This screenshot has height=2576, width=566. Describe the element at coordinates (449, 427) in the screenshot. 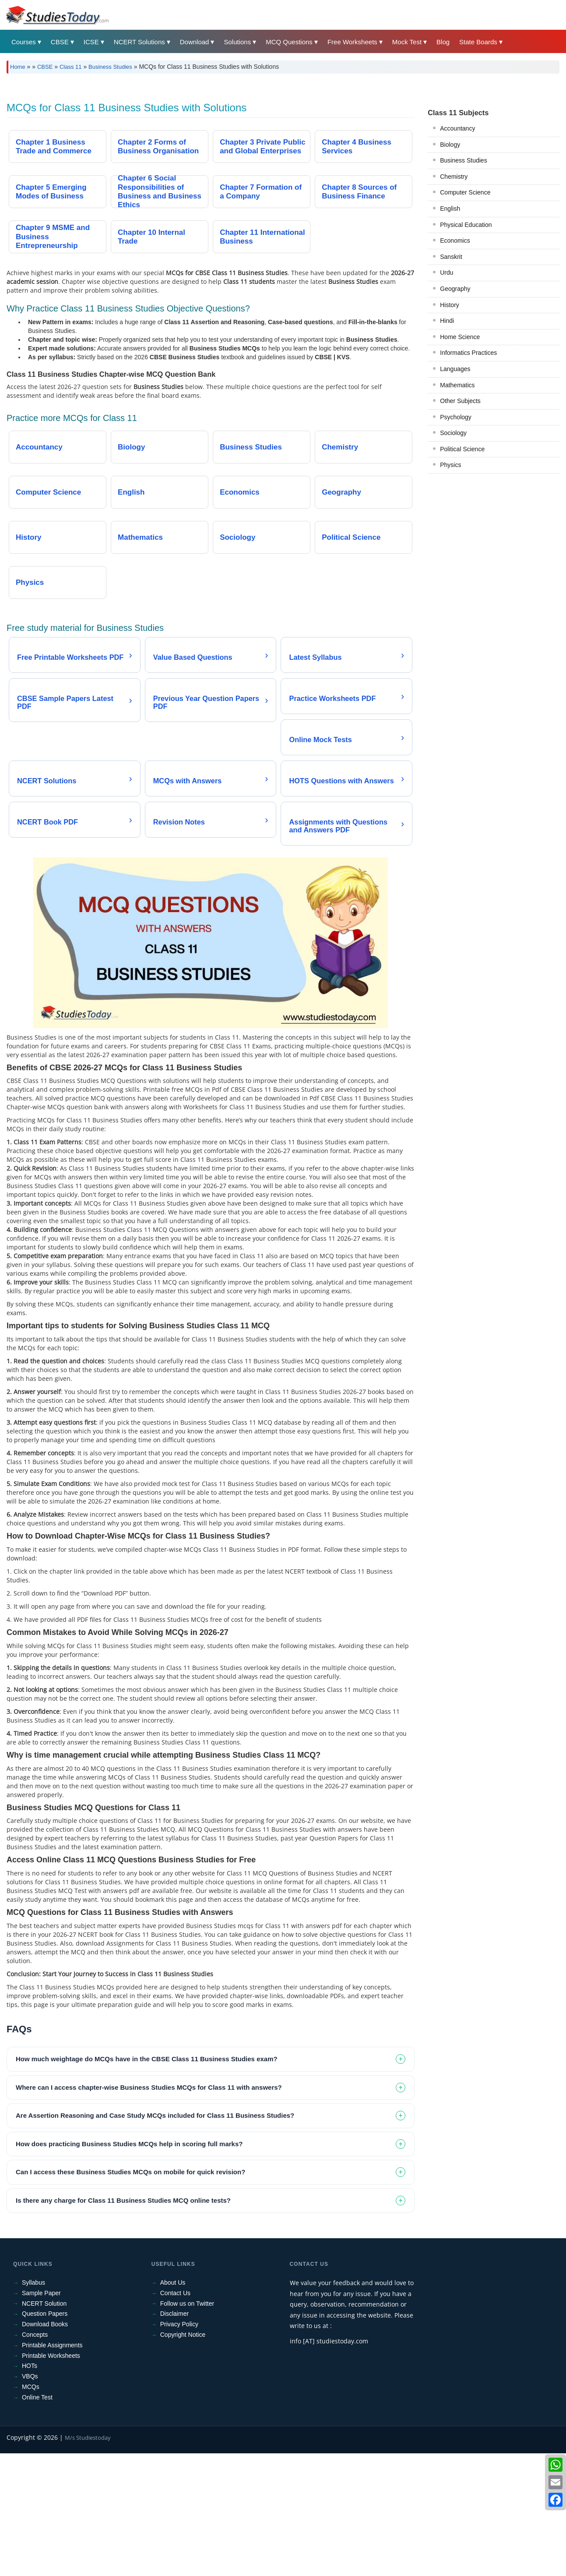

I see `History` at that location.